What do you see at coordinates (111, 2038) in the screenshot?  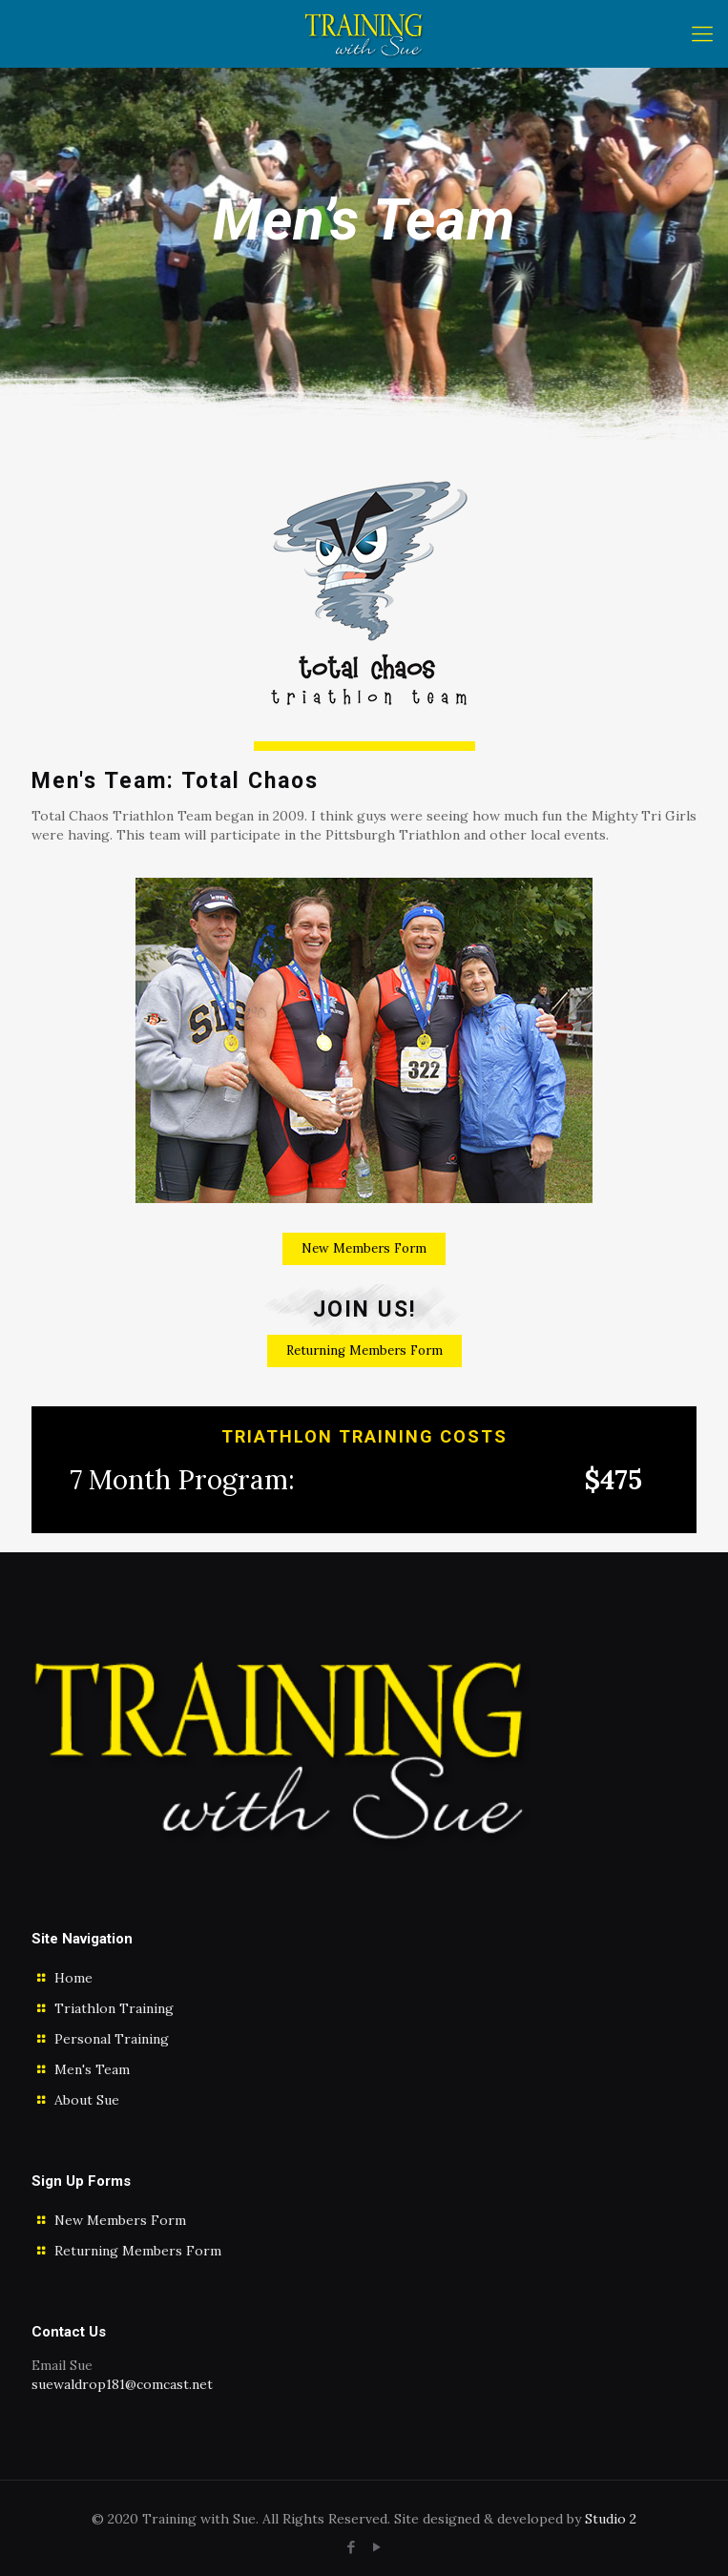 I see `Personal Training` at bounding box center [111, 2038].